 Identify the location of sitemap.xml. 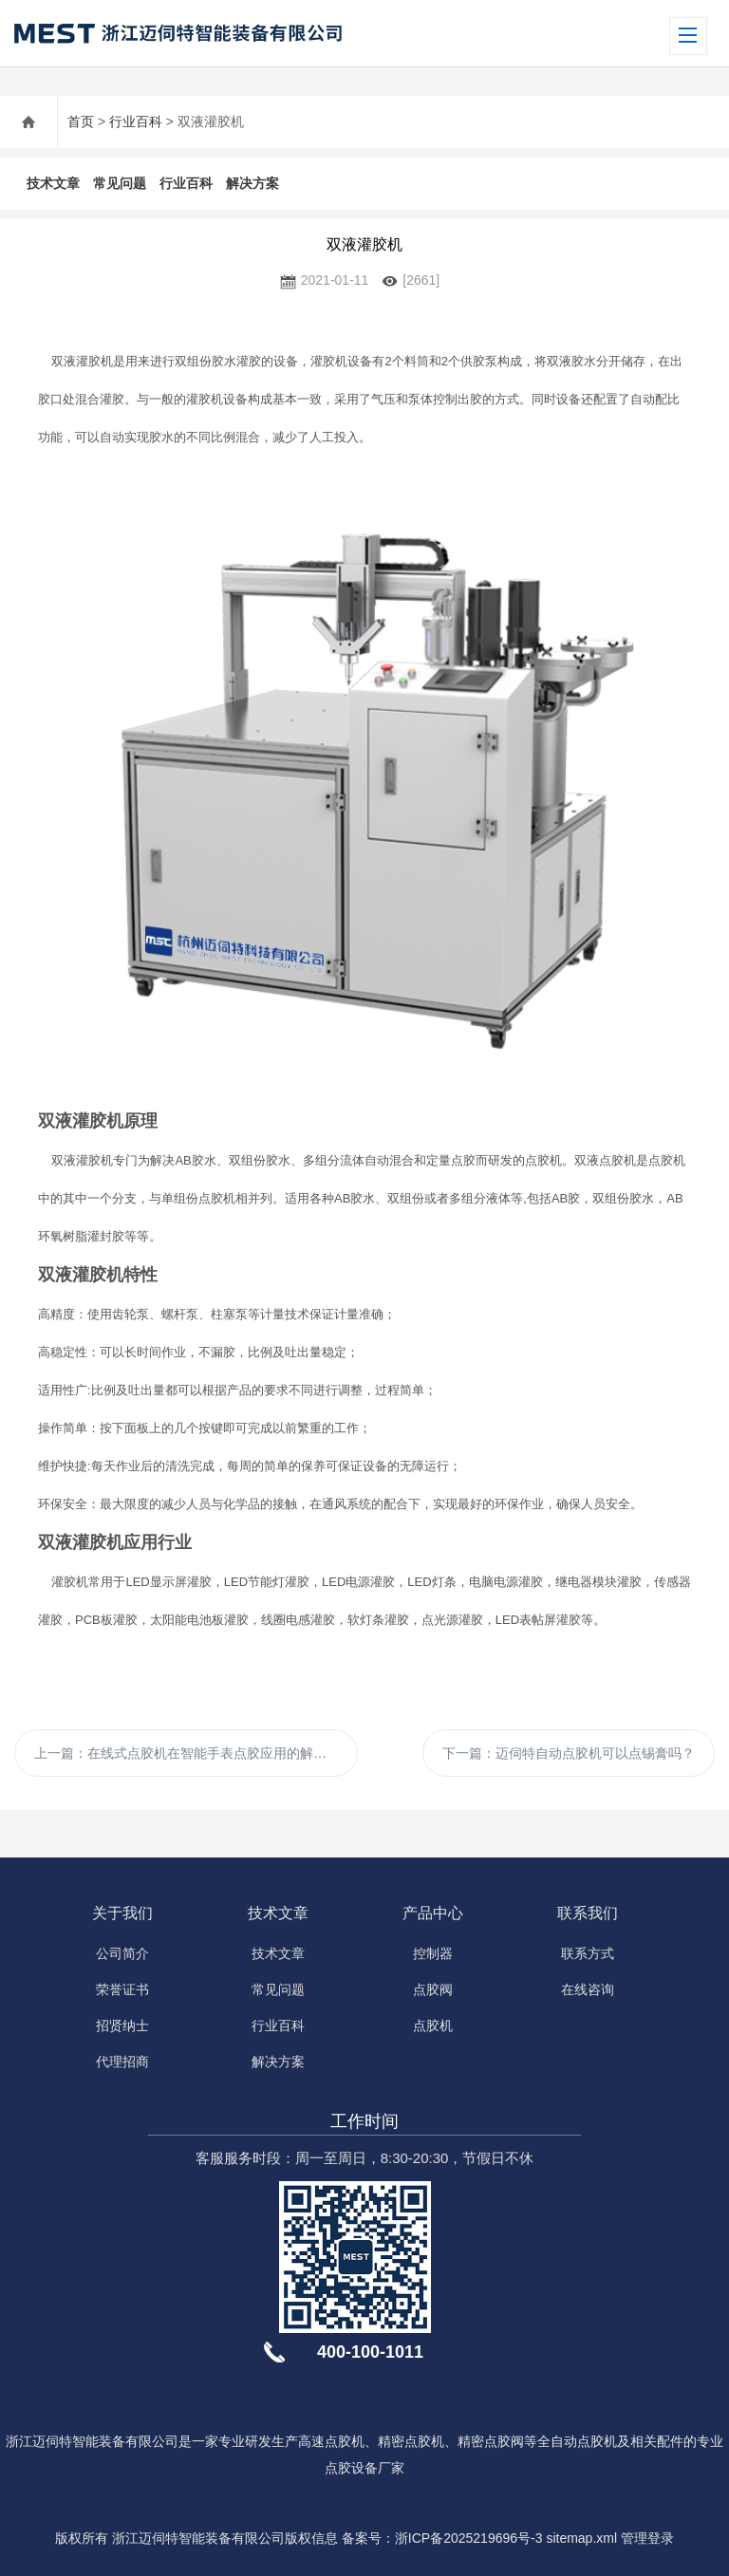
(581, 2538).